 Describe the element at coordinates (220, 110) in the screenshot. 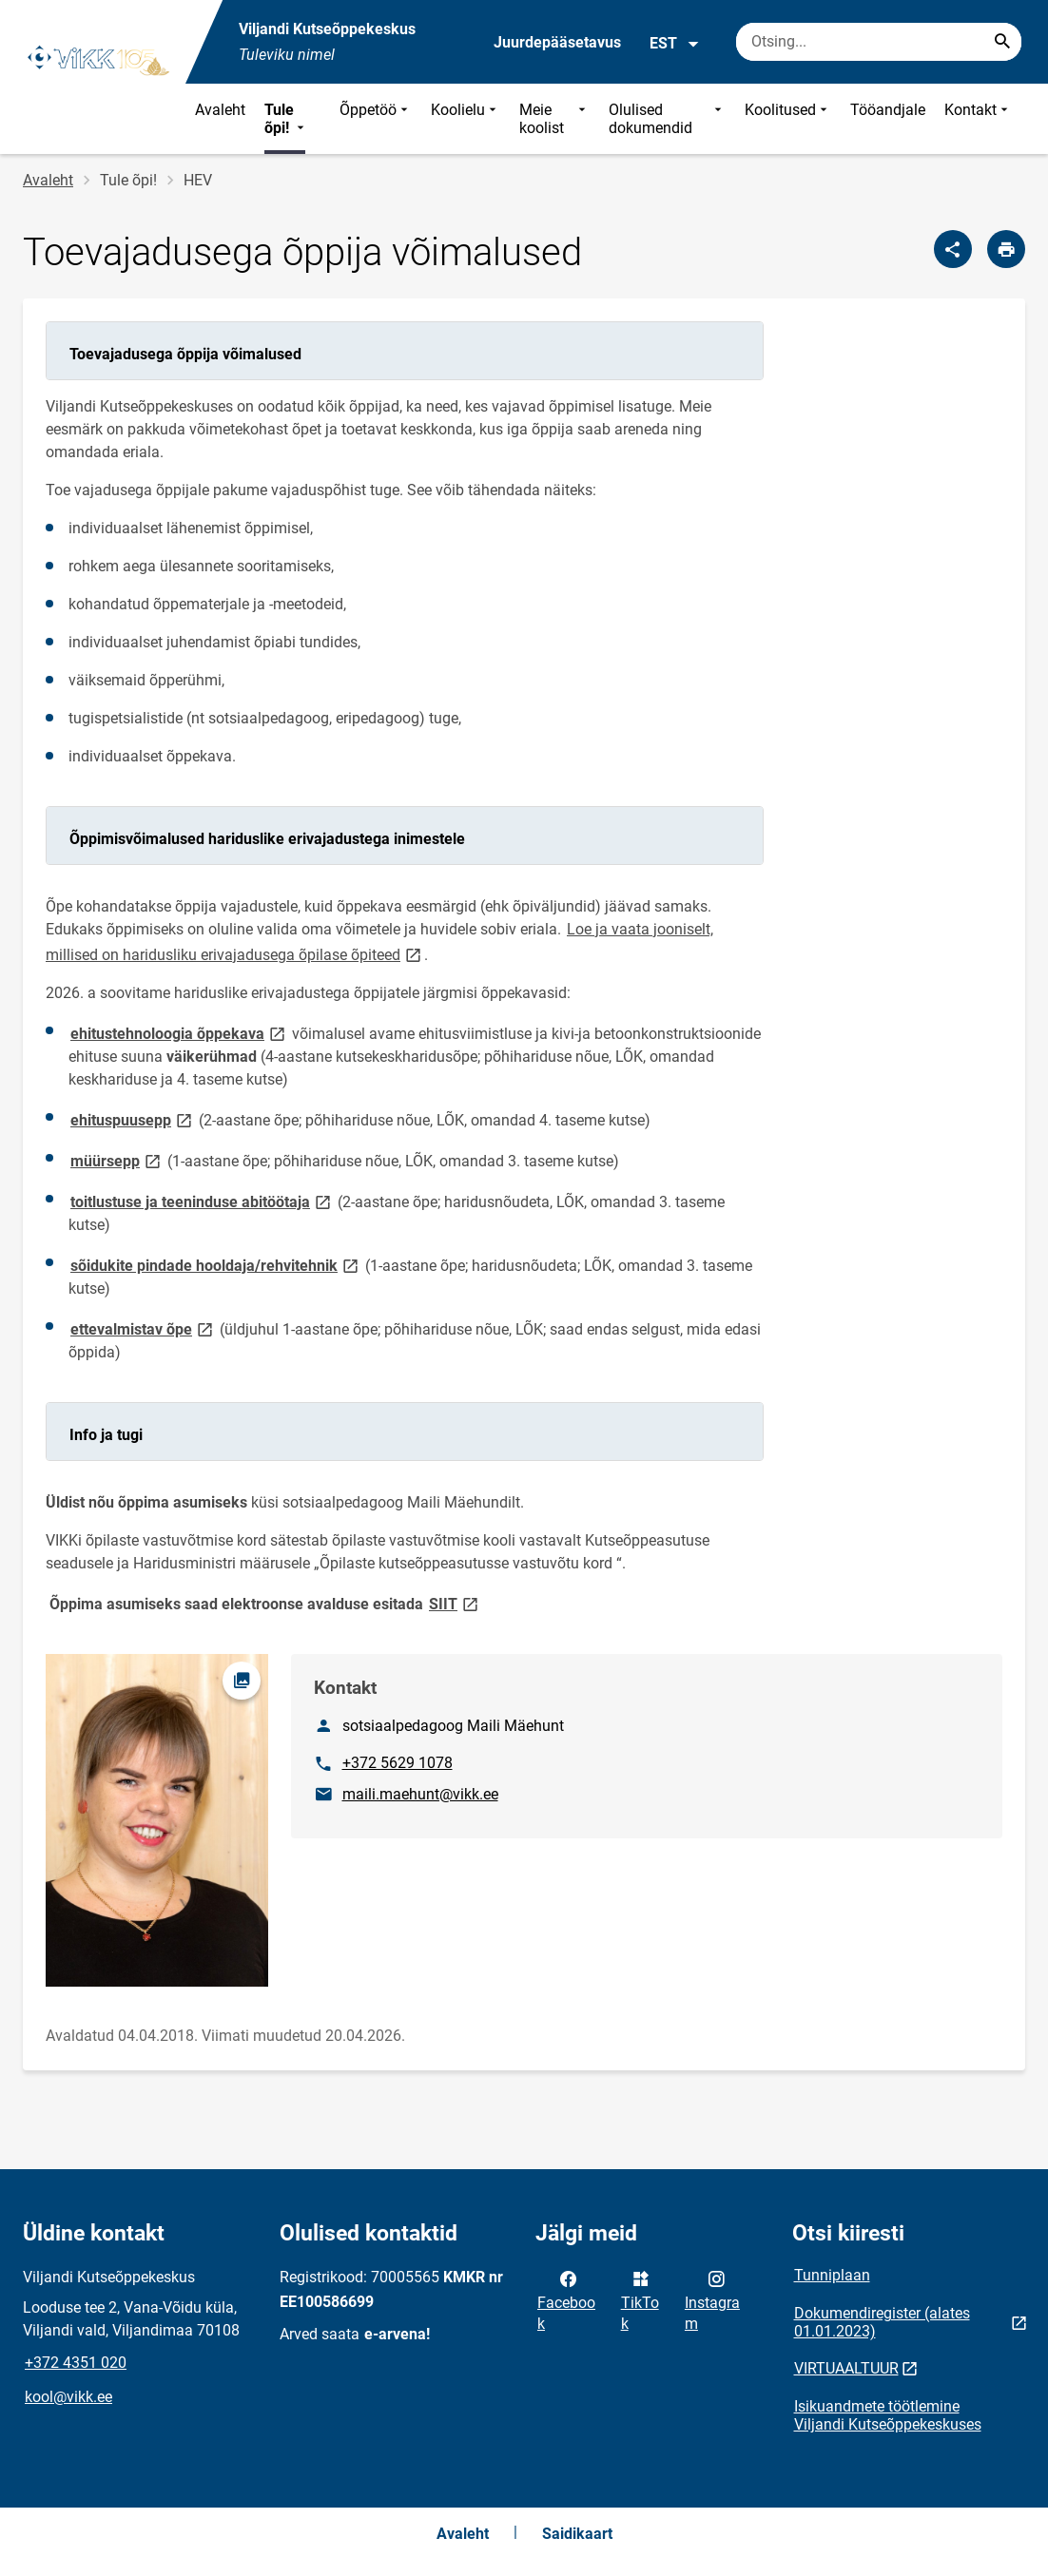

I see `Avaleht` at that location.